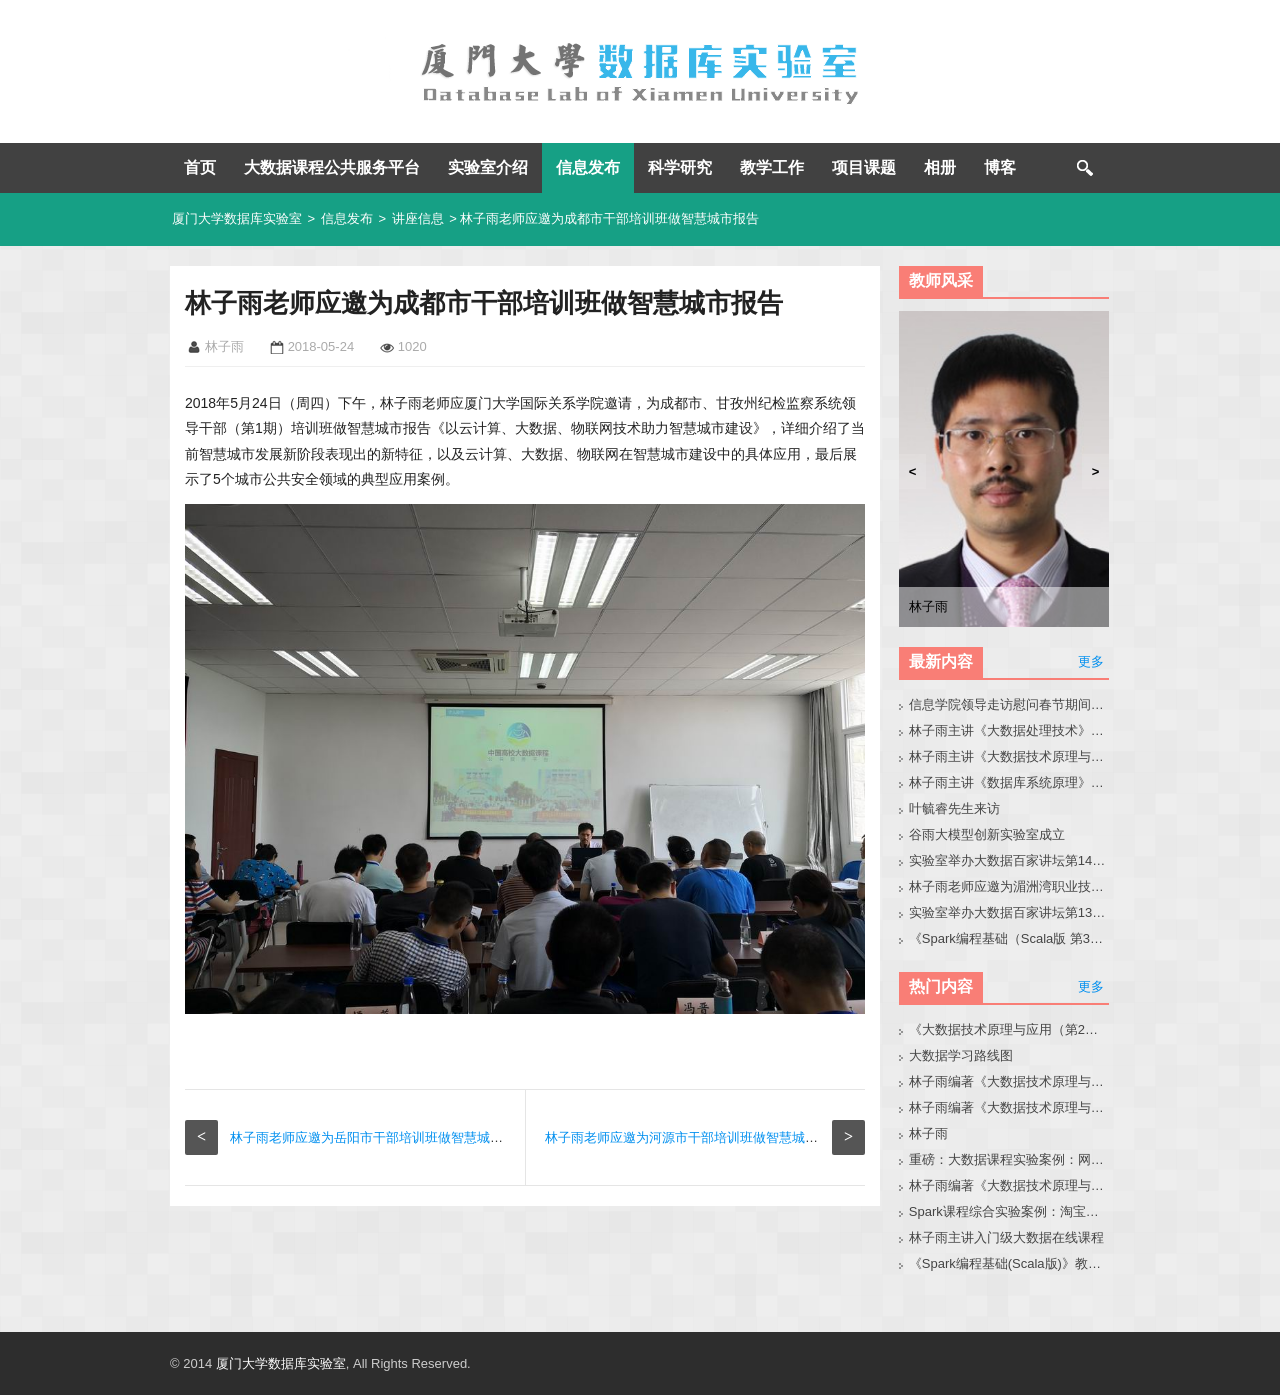  I want to click on 谷雨大模型创新实验室成立, so click(987, 834).